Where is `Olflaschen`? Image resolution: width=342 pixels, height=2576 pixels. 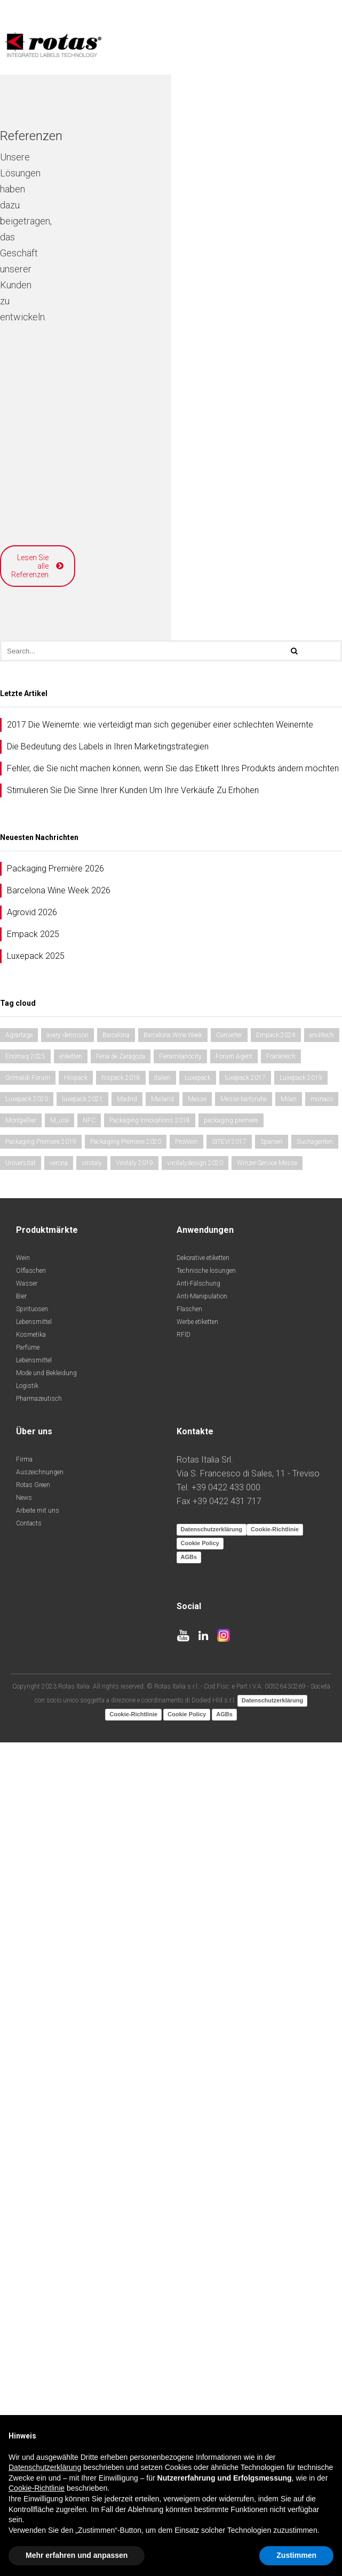
Olflaschen is located at coordinates (31, 2069).